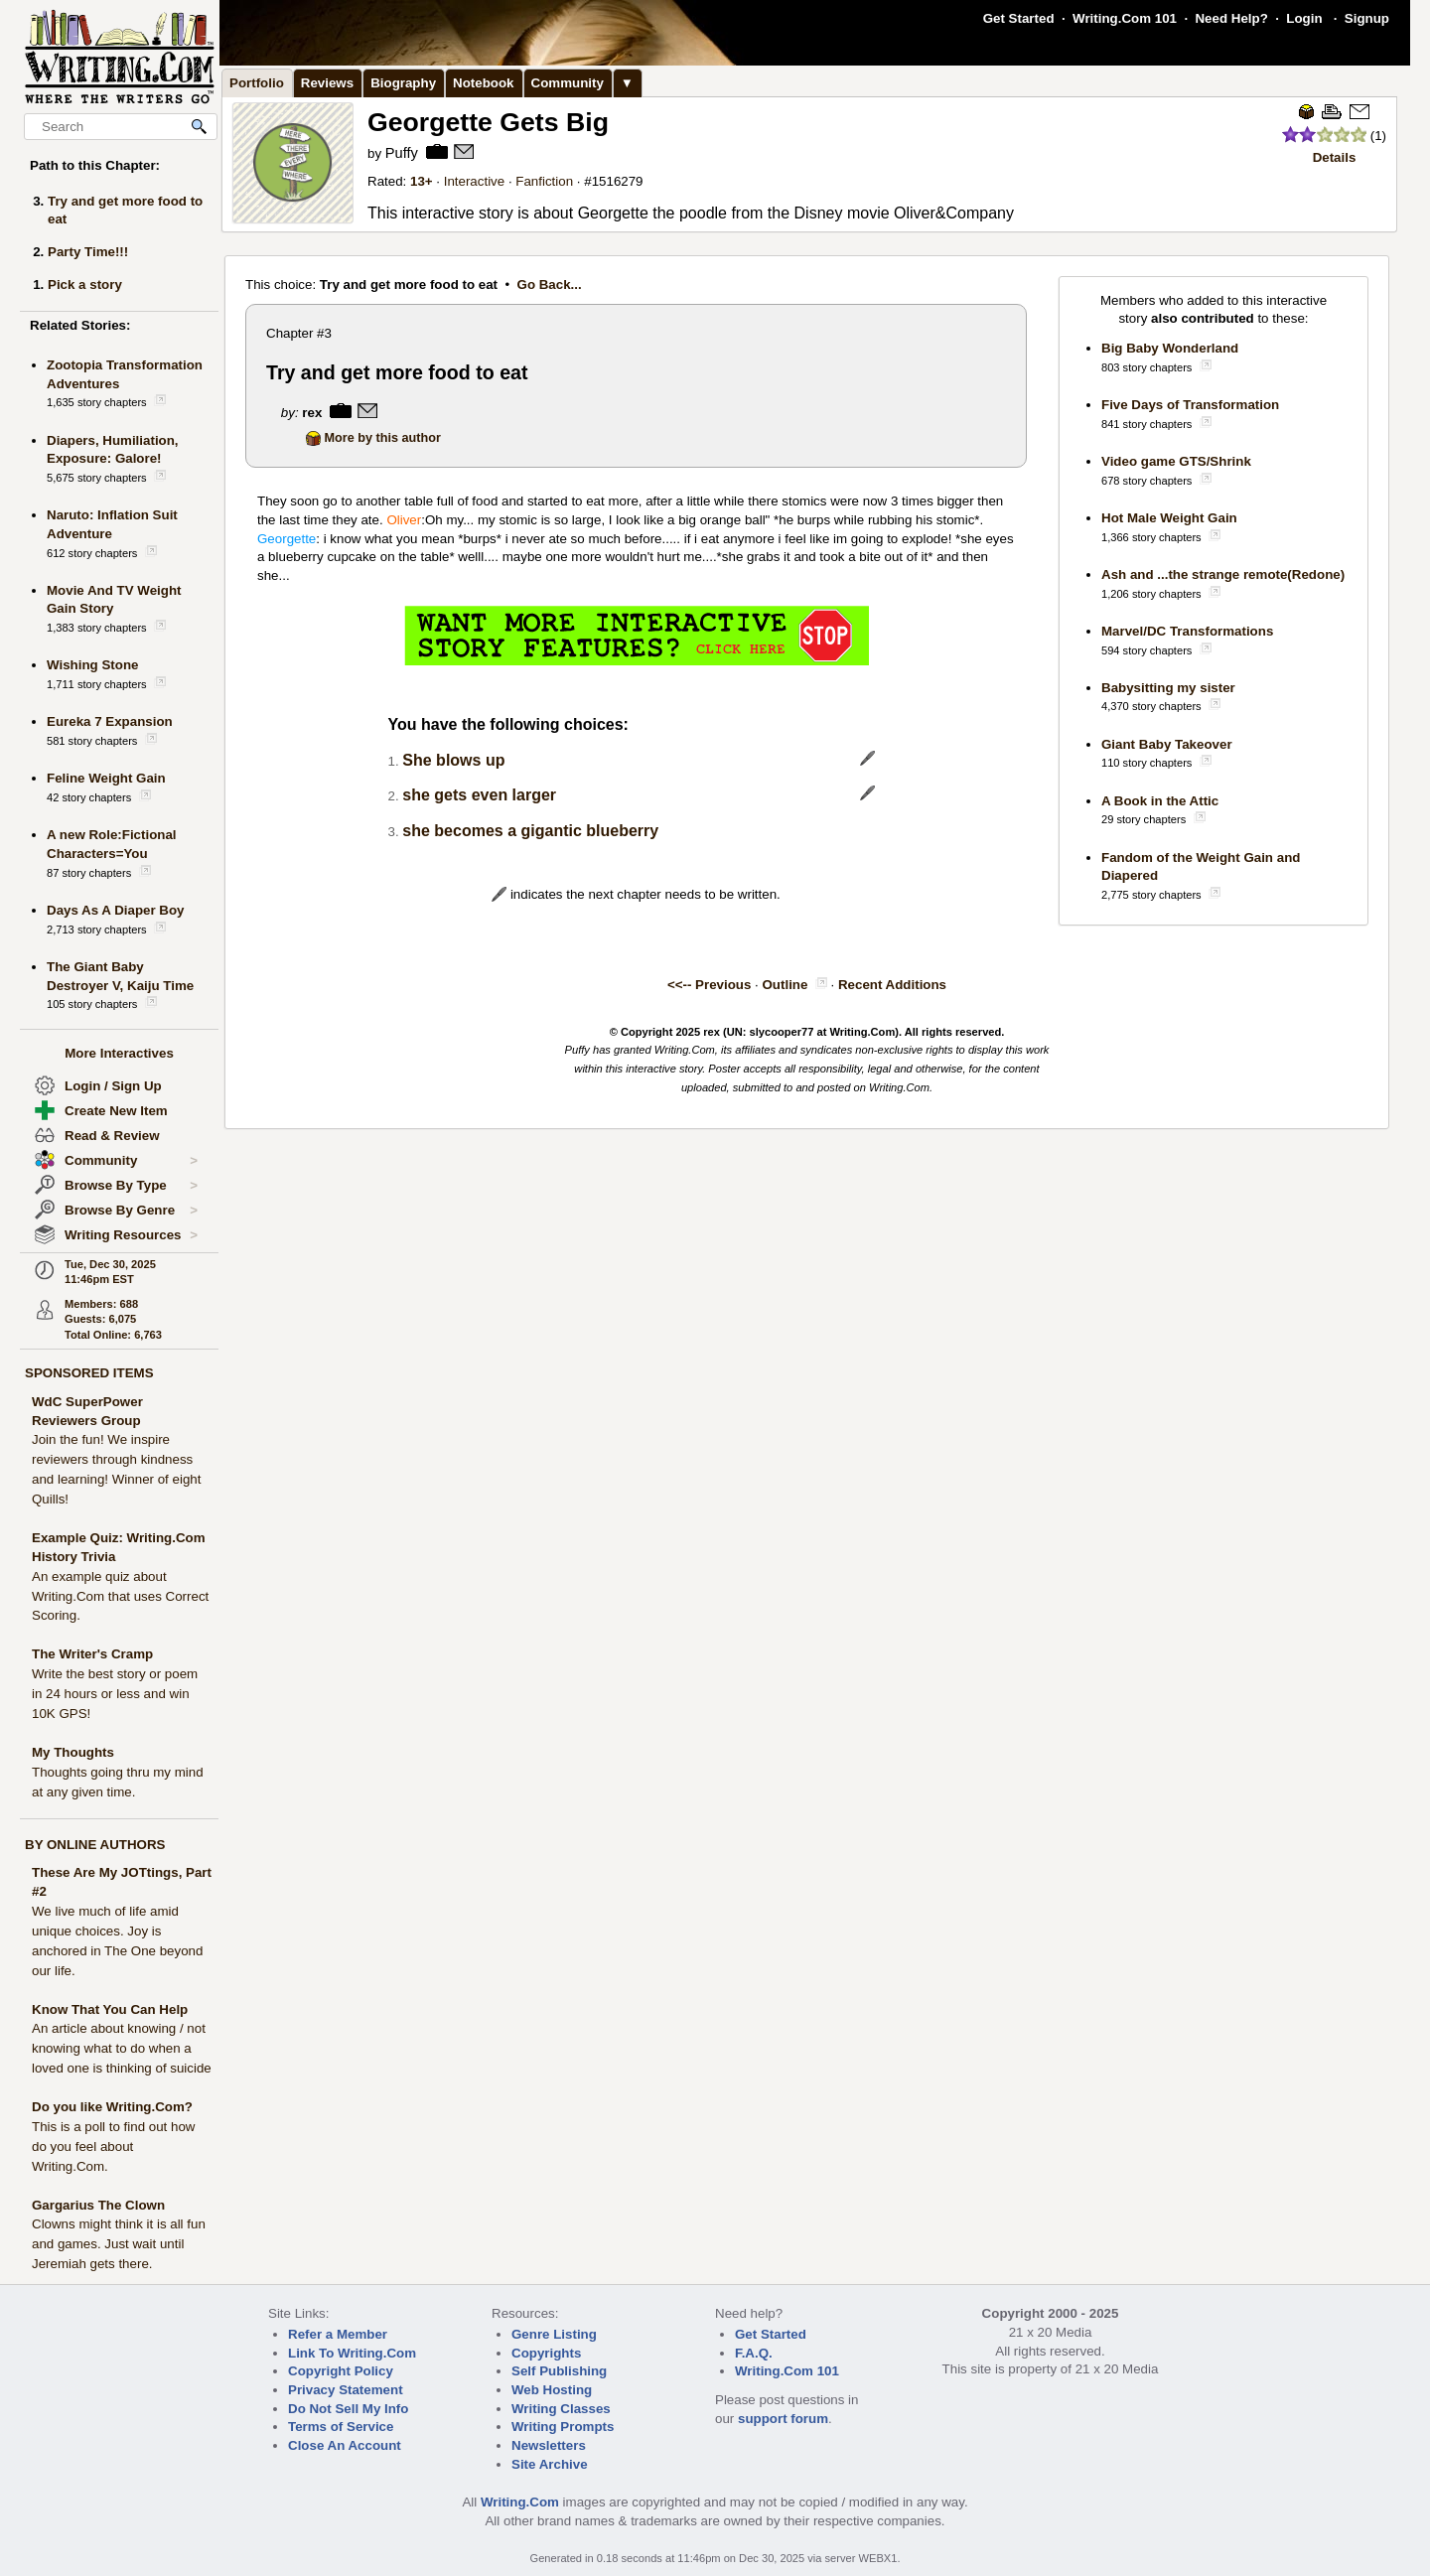 The width and height of the screenshot is (1430, 2576). What do you see at coordinates (546, 2353) in the screenshot?
I see `Copyrights` at bounding box center [546, 2353].